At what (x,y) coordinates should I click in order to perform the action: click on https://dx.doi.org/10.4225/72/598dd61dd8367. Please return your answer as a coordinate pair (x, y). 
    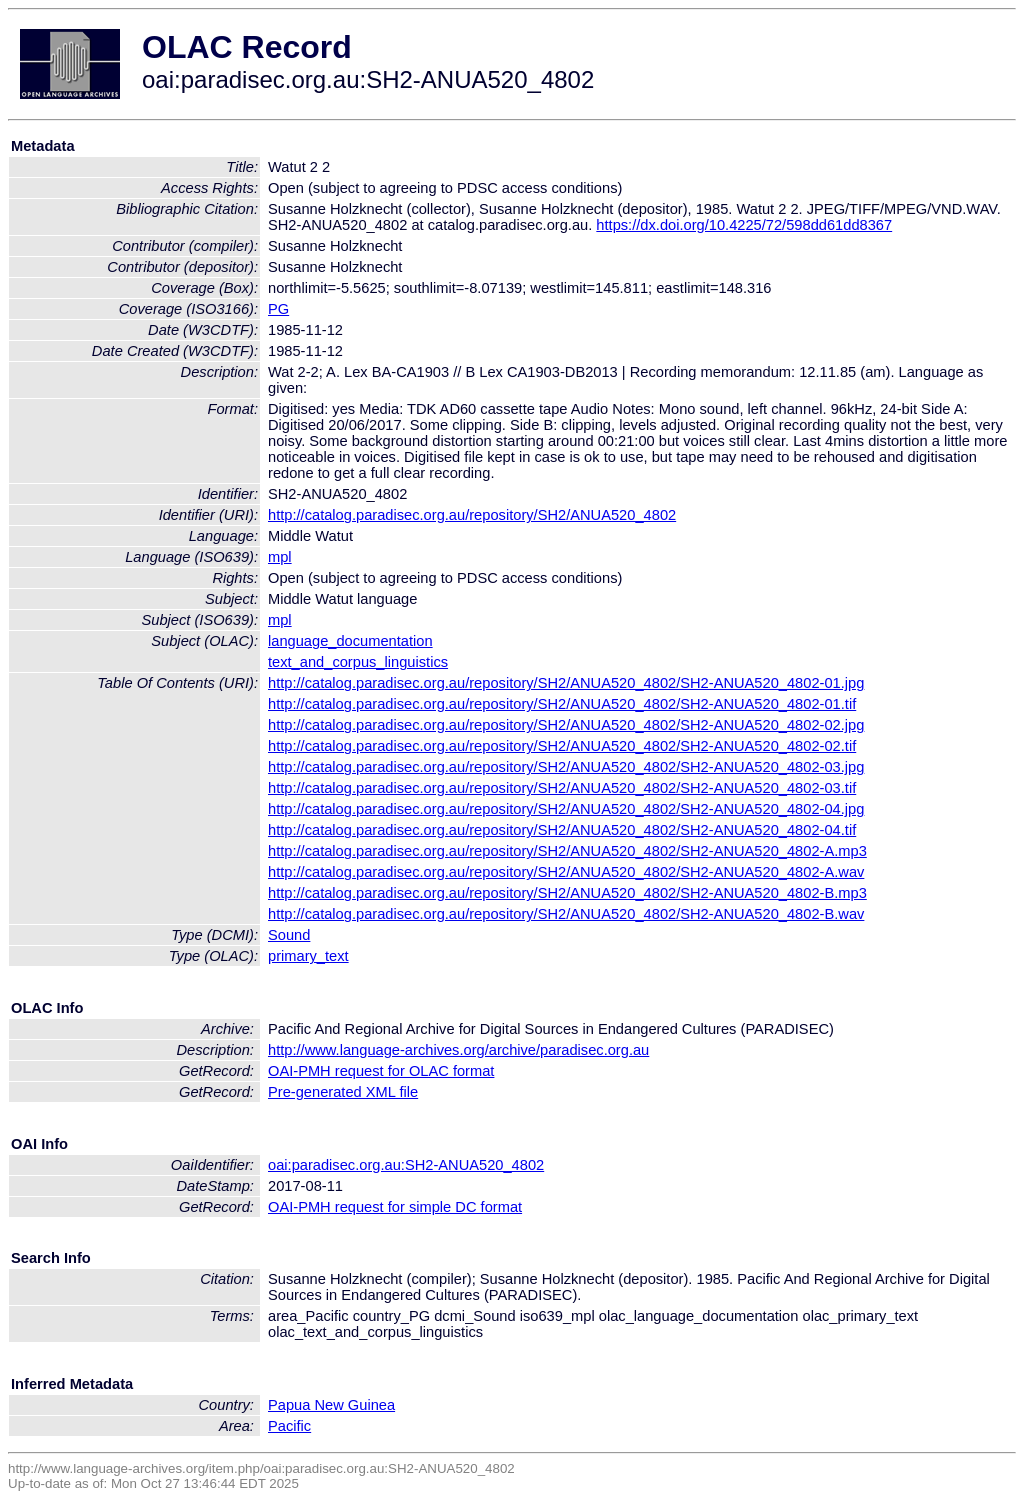
    Looking at the image, I should click on (744, 225).